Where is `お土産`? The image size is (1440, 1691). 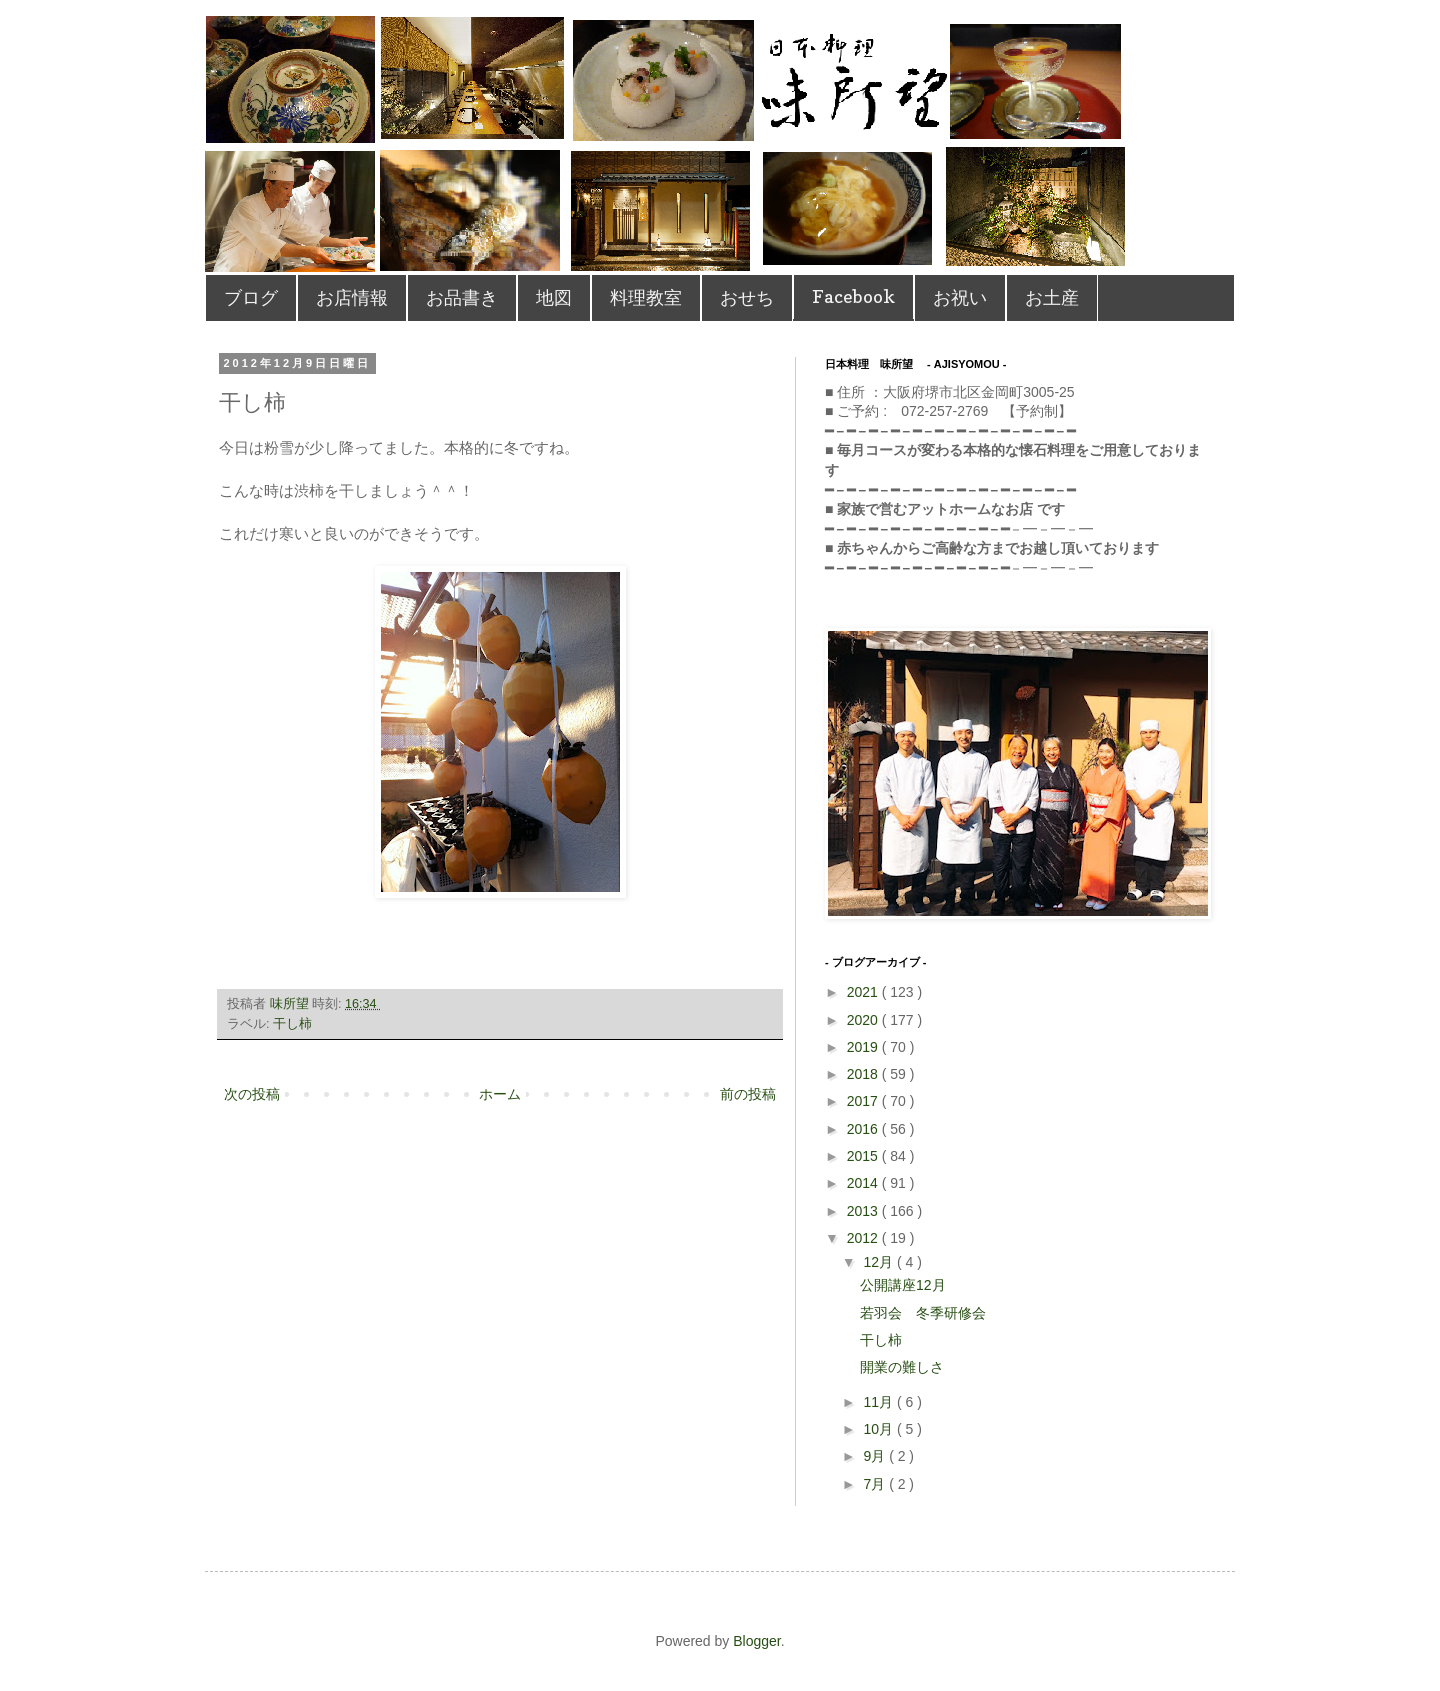 お土産 is located at coordinates (1052, 297).